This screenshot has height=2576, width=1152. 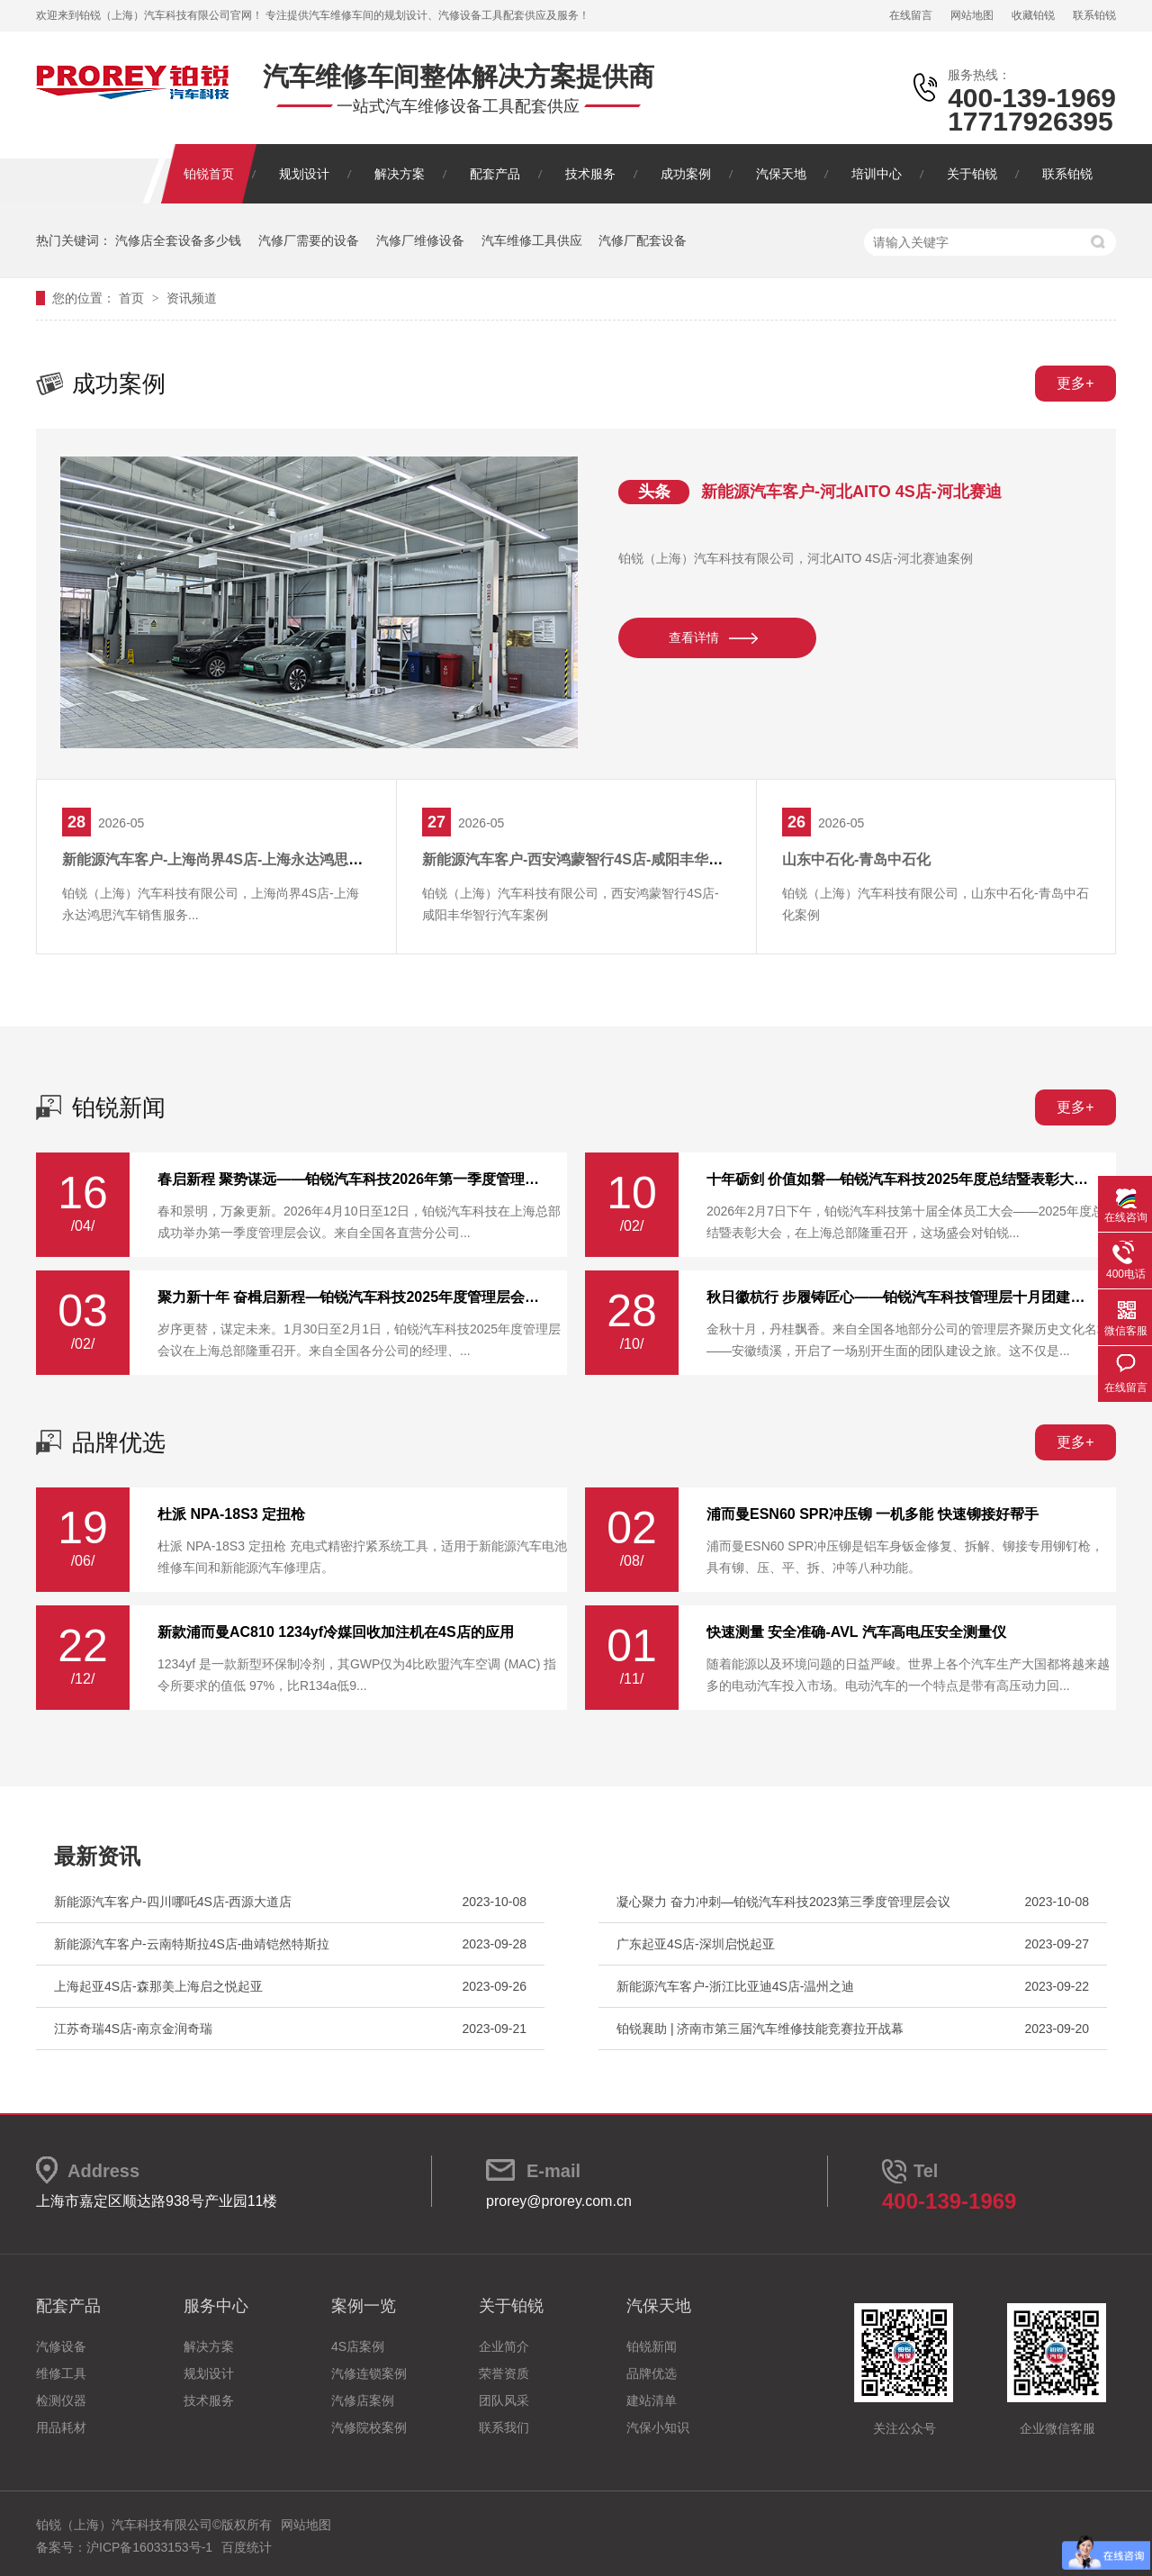 I want to click on 建站清单, so click(x=651, y=2400).